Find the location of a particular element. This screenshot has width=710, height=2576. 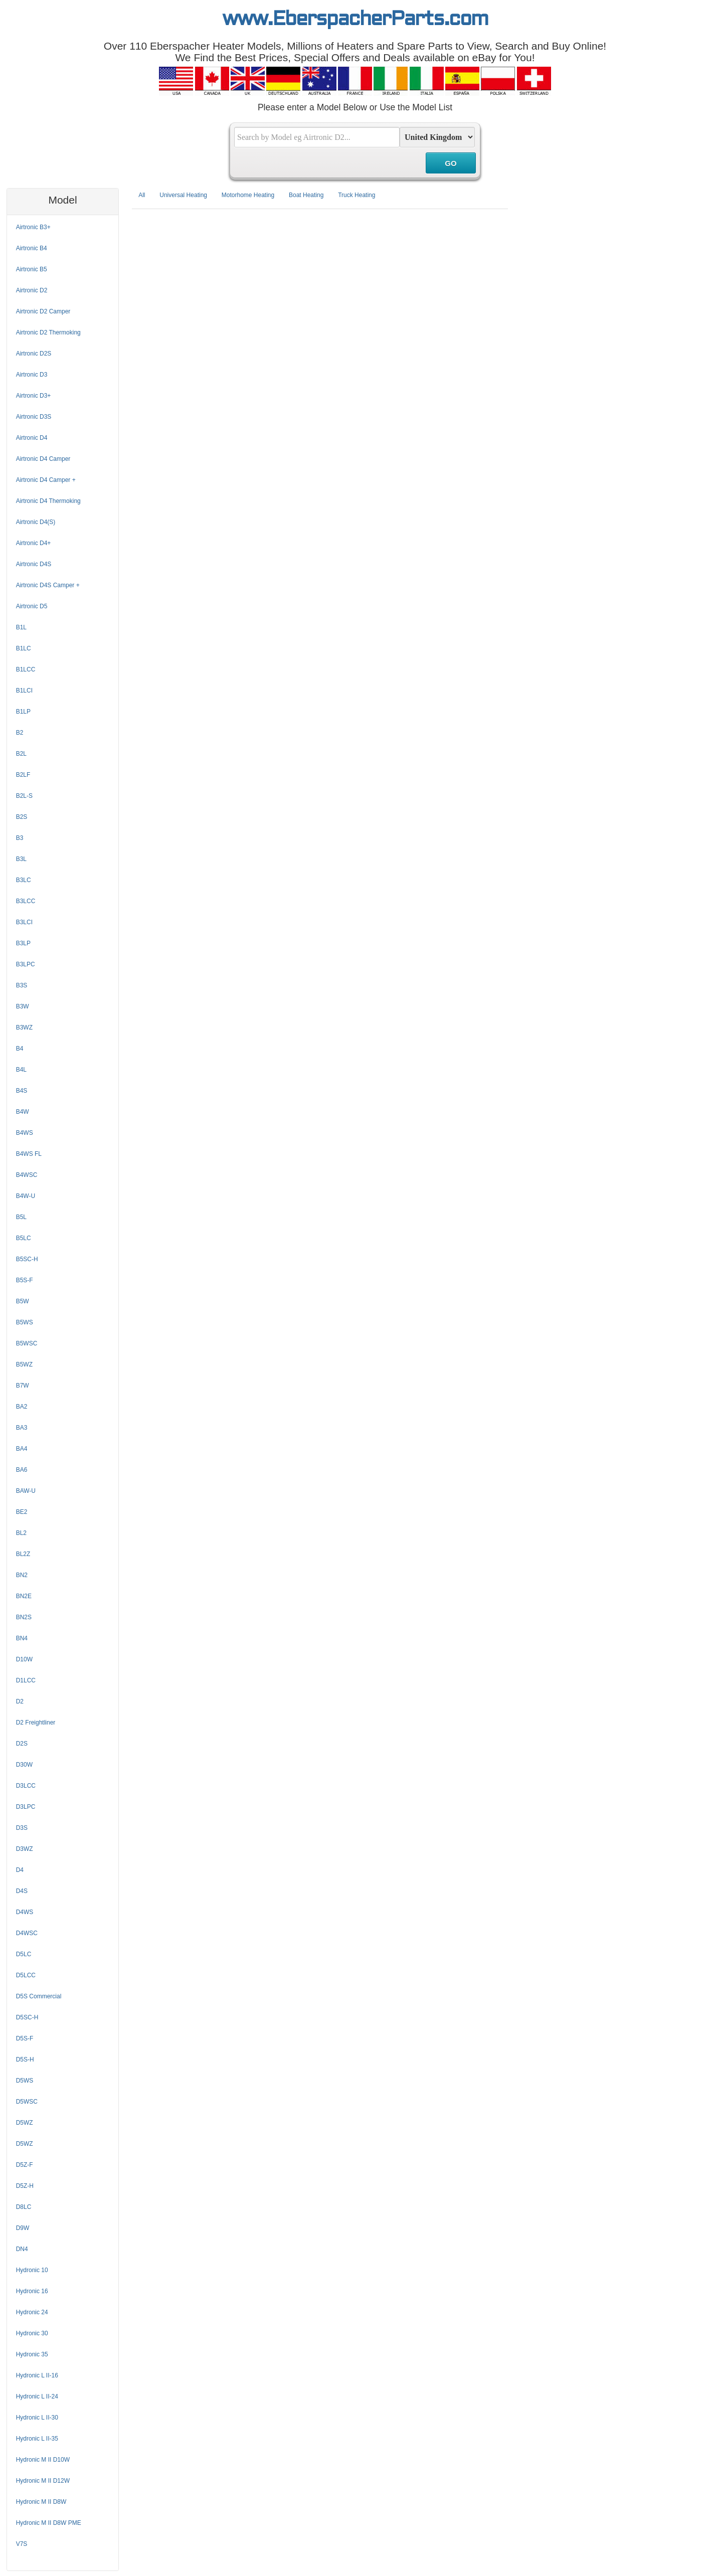

D10W is located at coordinates (24, 1659).